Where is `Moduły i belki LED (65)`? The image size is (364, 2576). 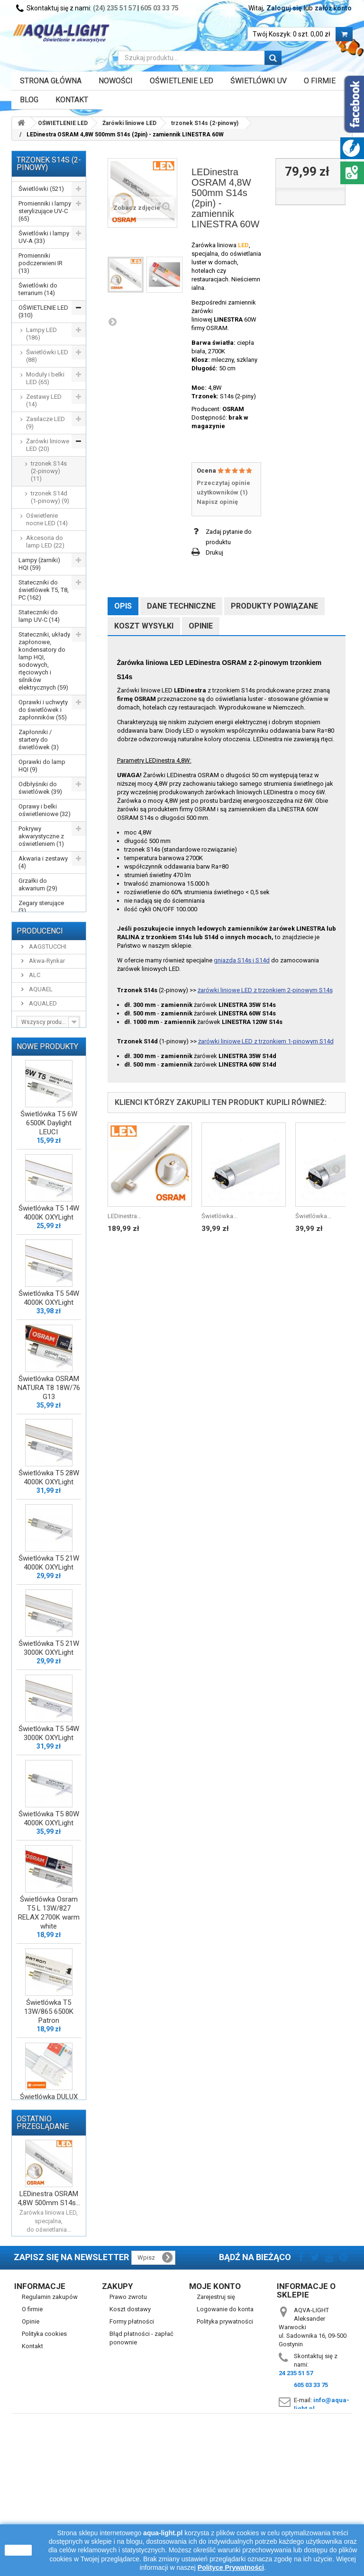
Moduły i belki LED (65) is located at coordinates (45, 378).